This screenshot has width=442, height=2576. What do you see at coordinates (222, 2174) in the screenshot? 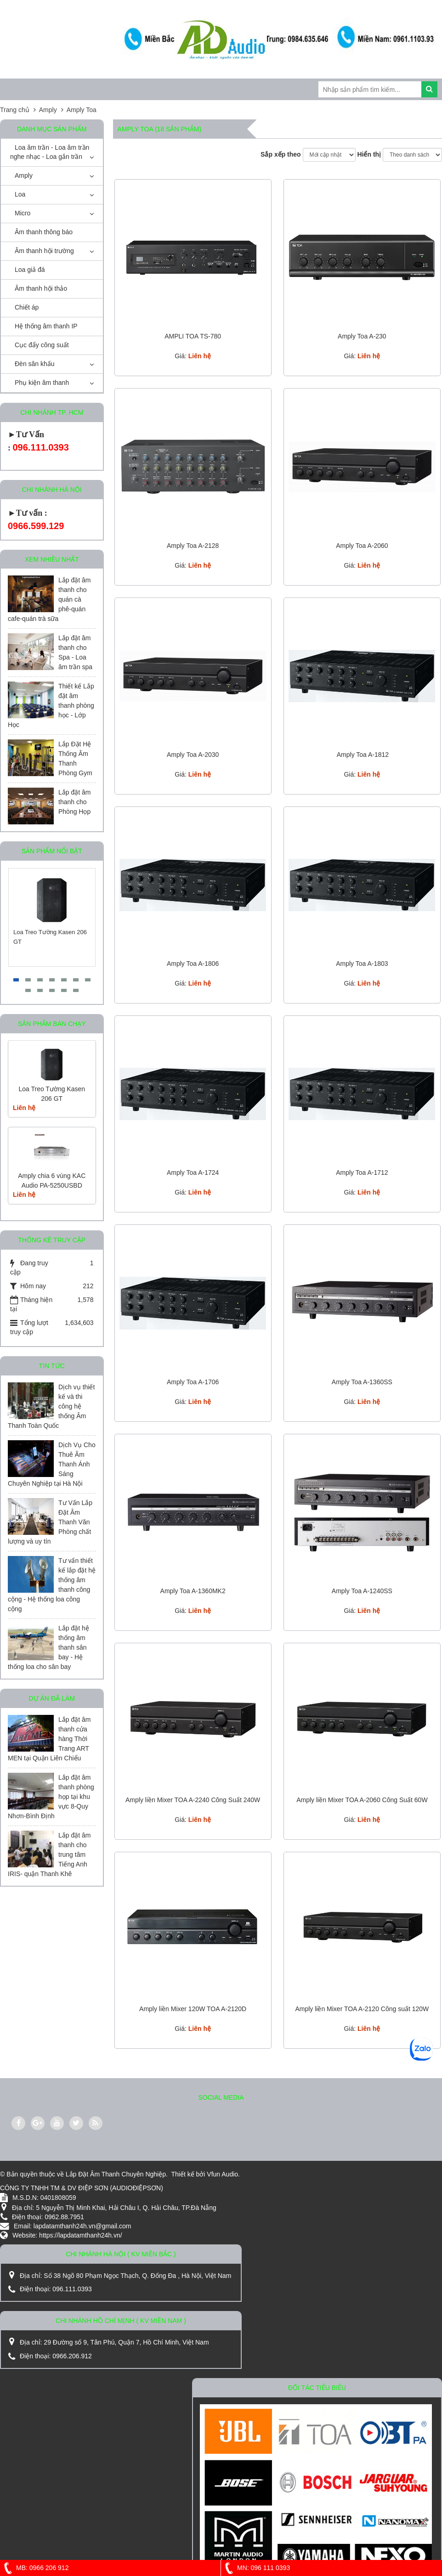
I see `Vfun Audio` at bounding box center [222, 2174].